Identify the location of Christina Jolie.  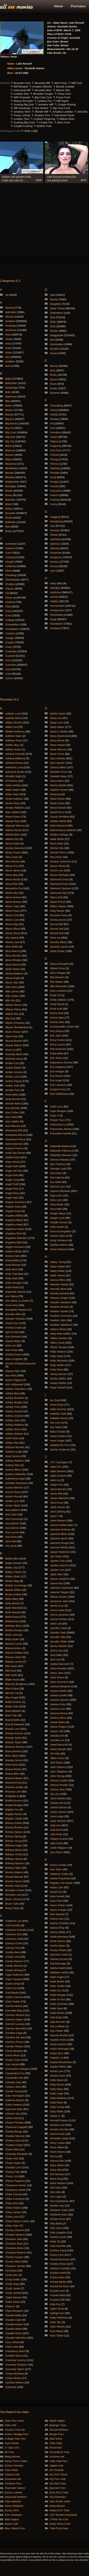
(16, 2239).